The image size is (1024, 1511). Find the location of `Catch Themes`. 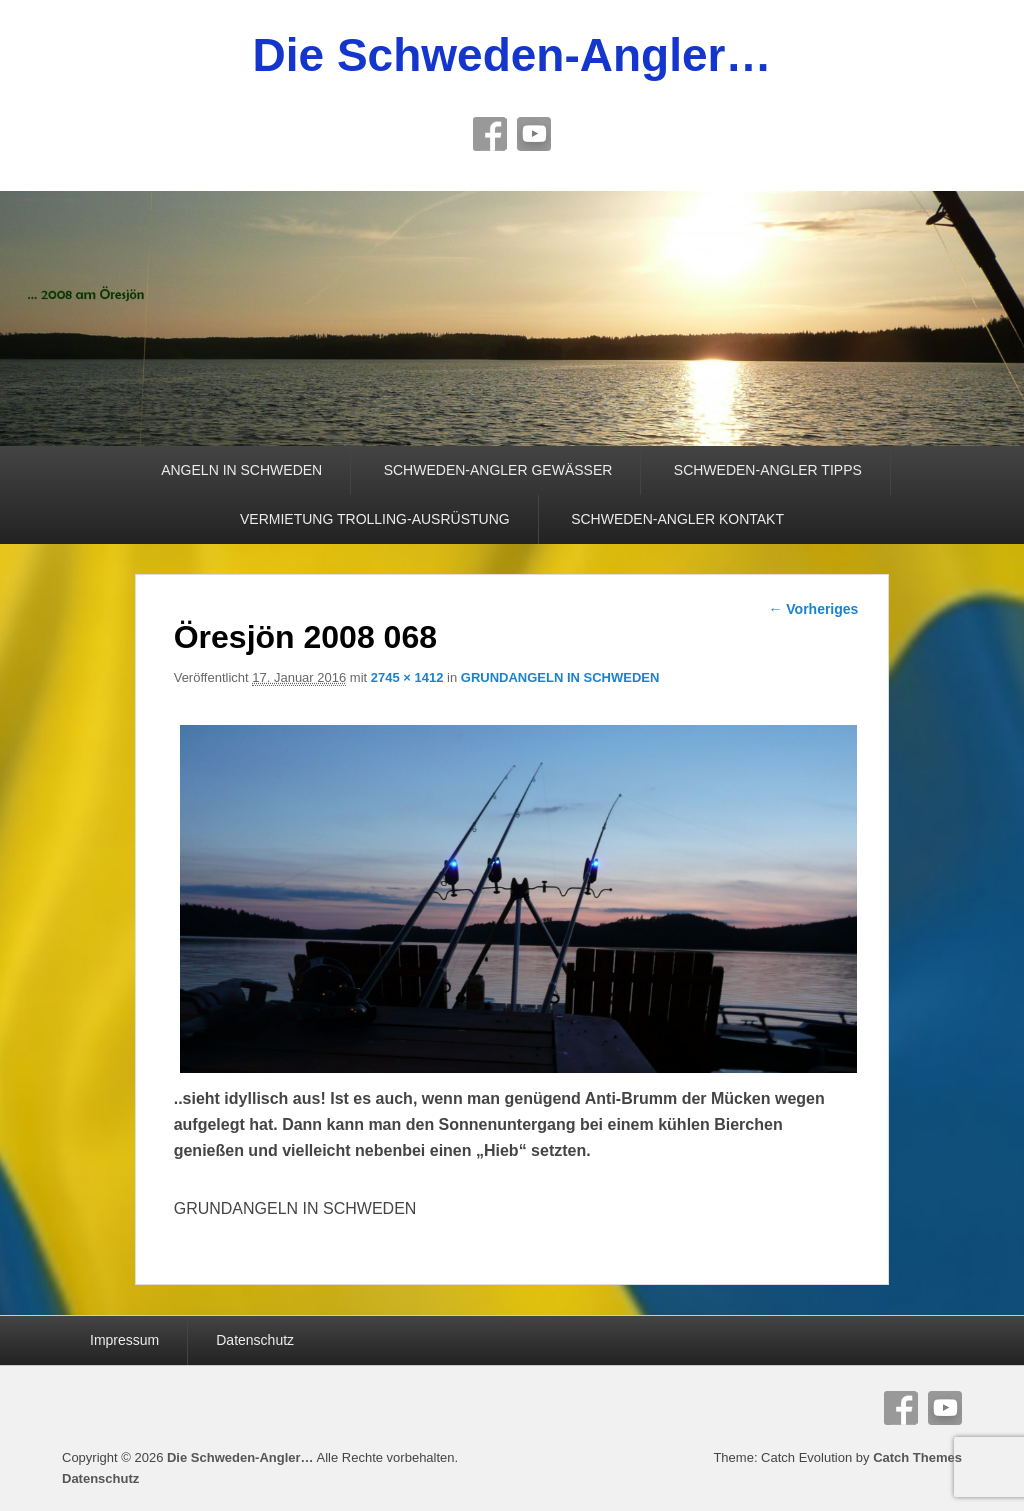

Catch Themes is located at coordinates (917, 1457).